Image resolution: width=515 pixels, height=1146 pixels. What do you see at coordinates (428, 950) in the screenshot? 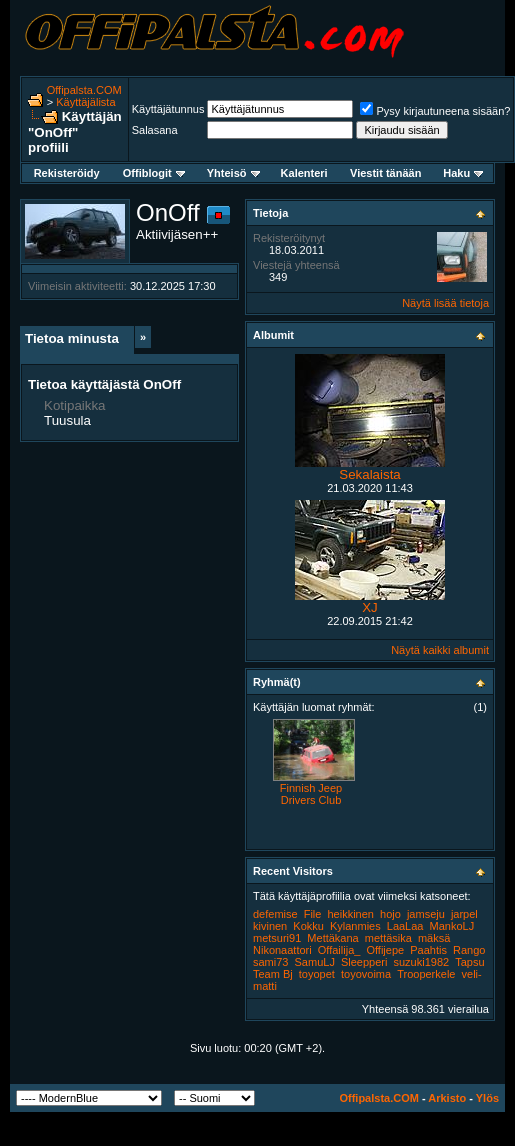
I see `Paahtis` at bounding box center [428, 950].